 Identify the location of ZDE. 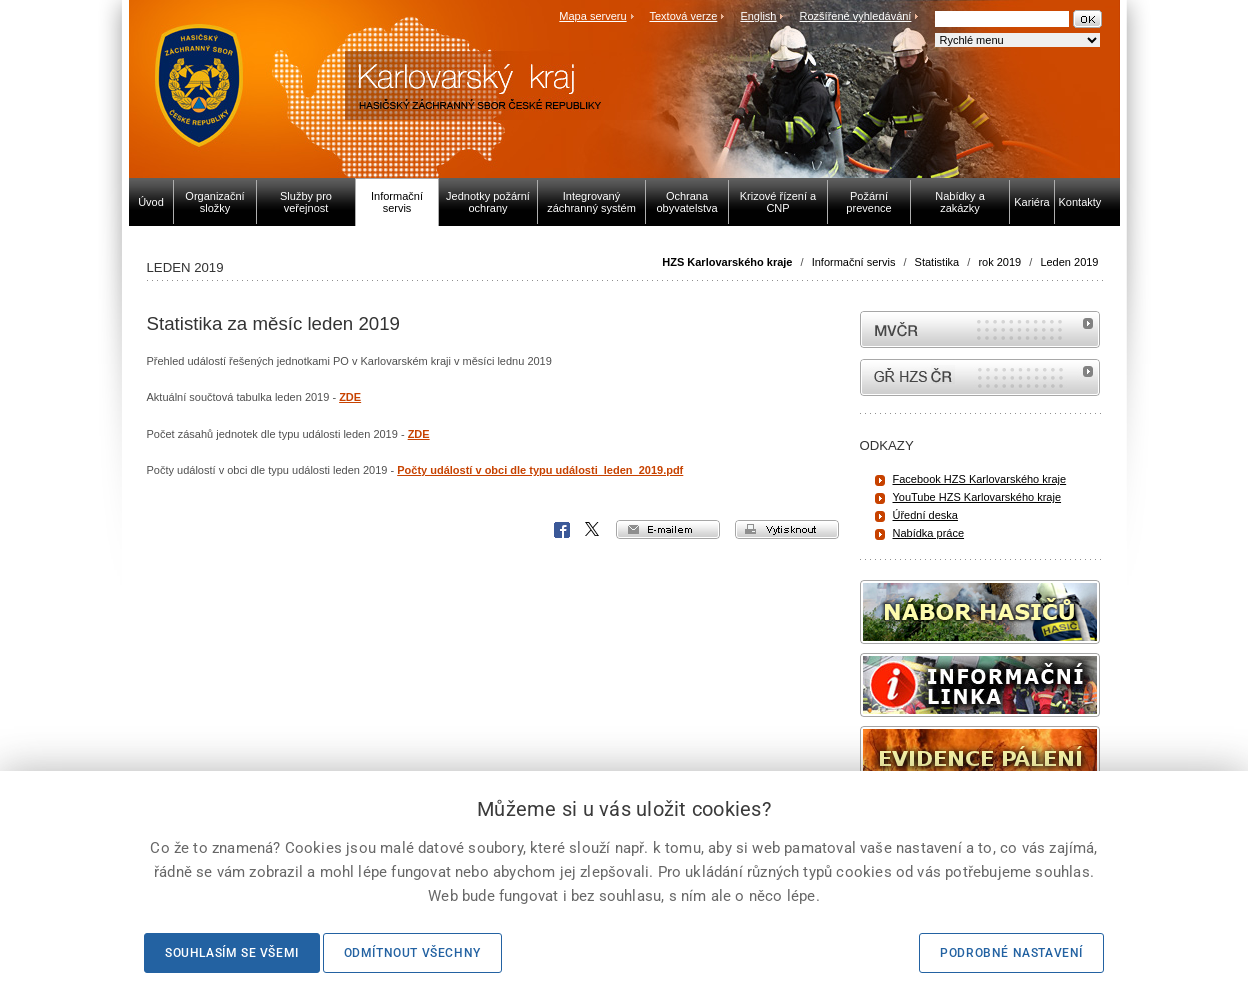
(350, 397).